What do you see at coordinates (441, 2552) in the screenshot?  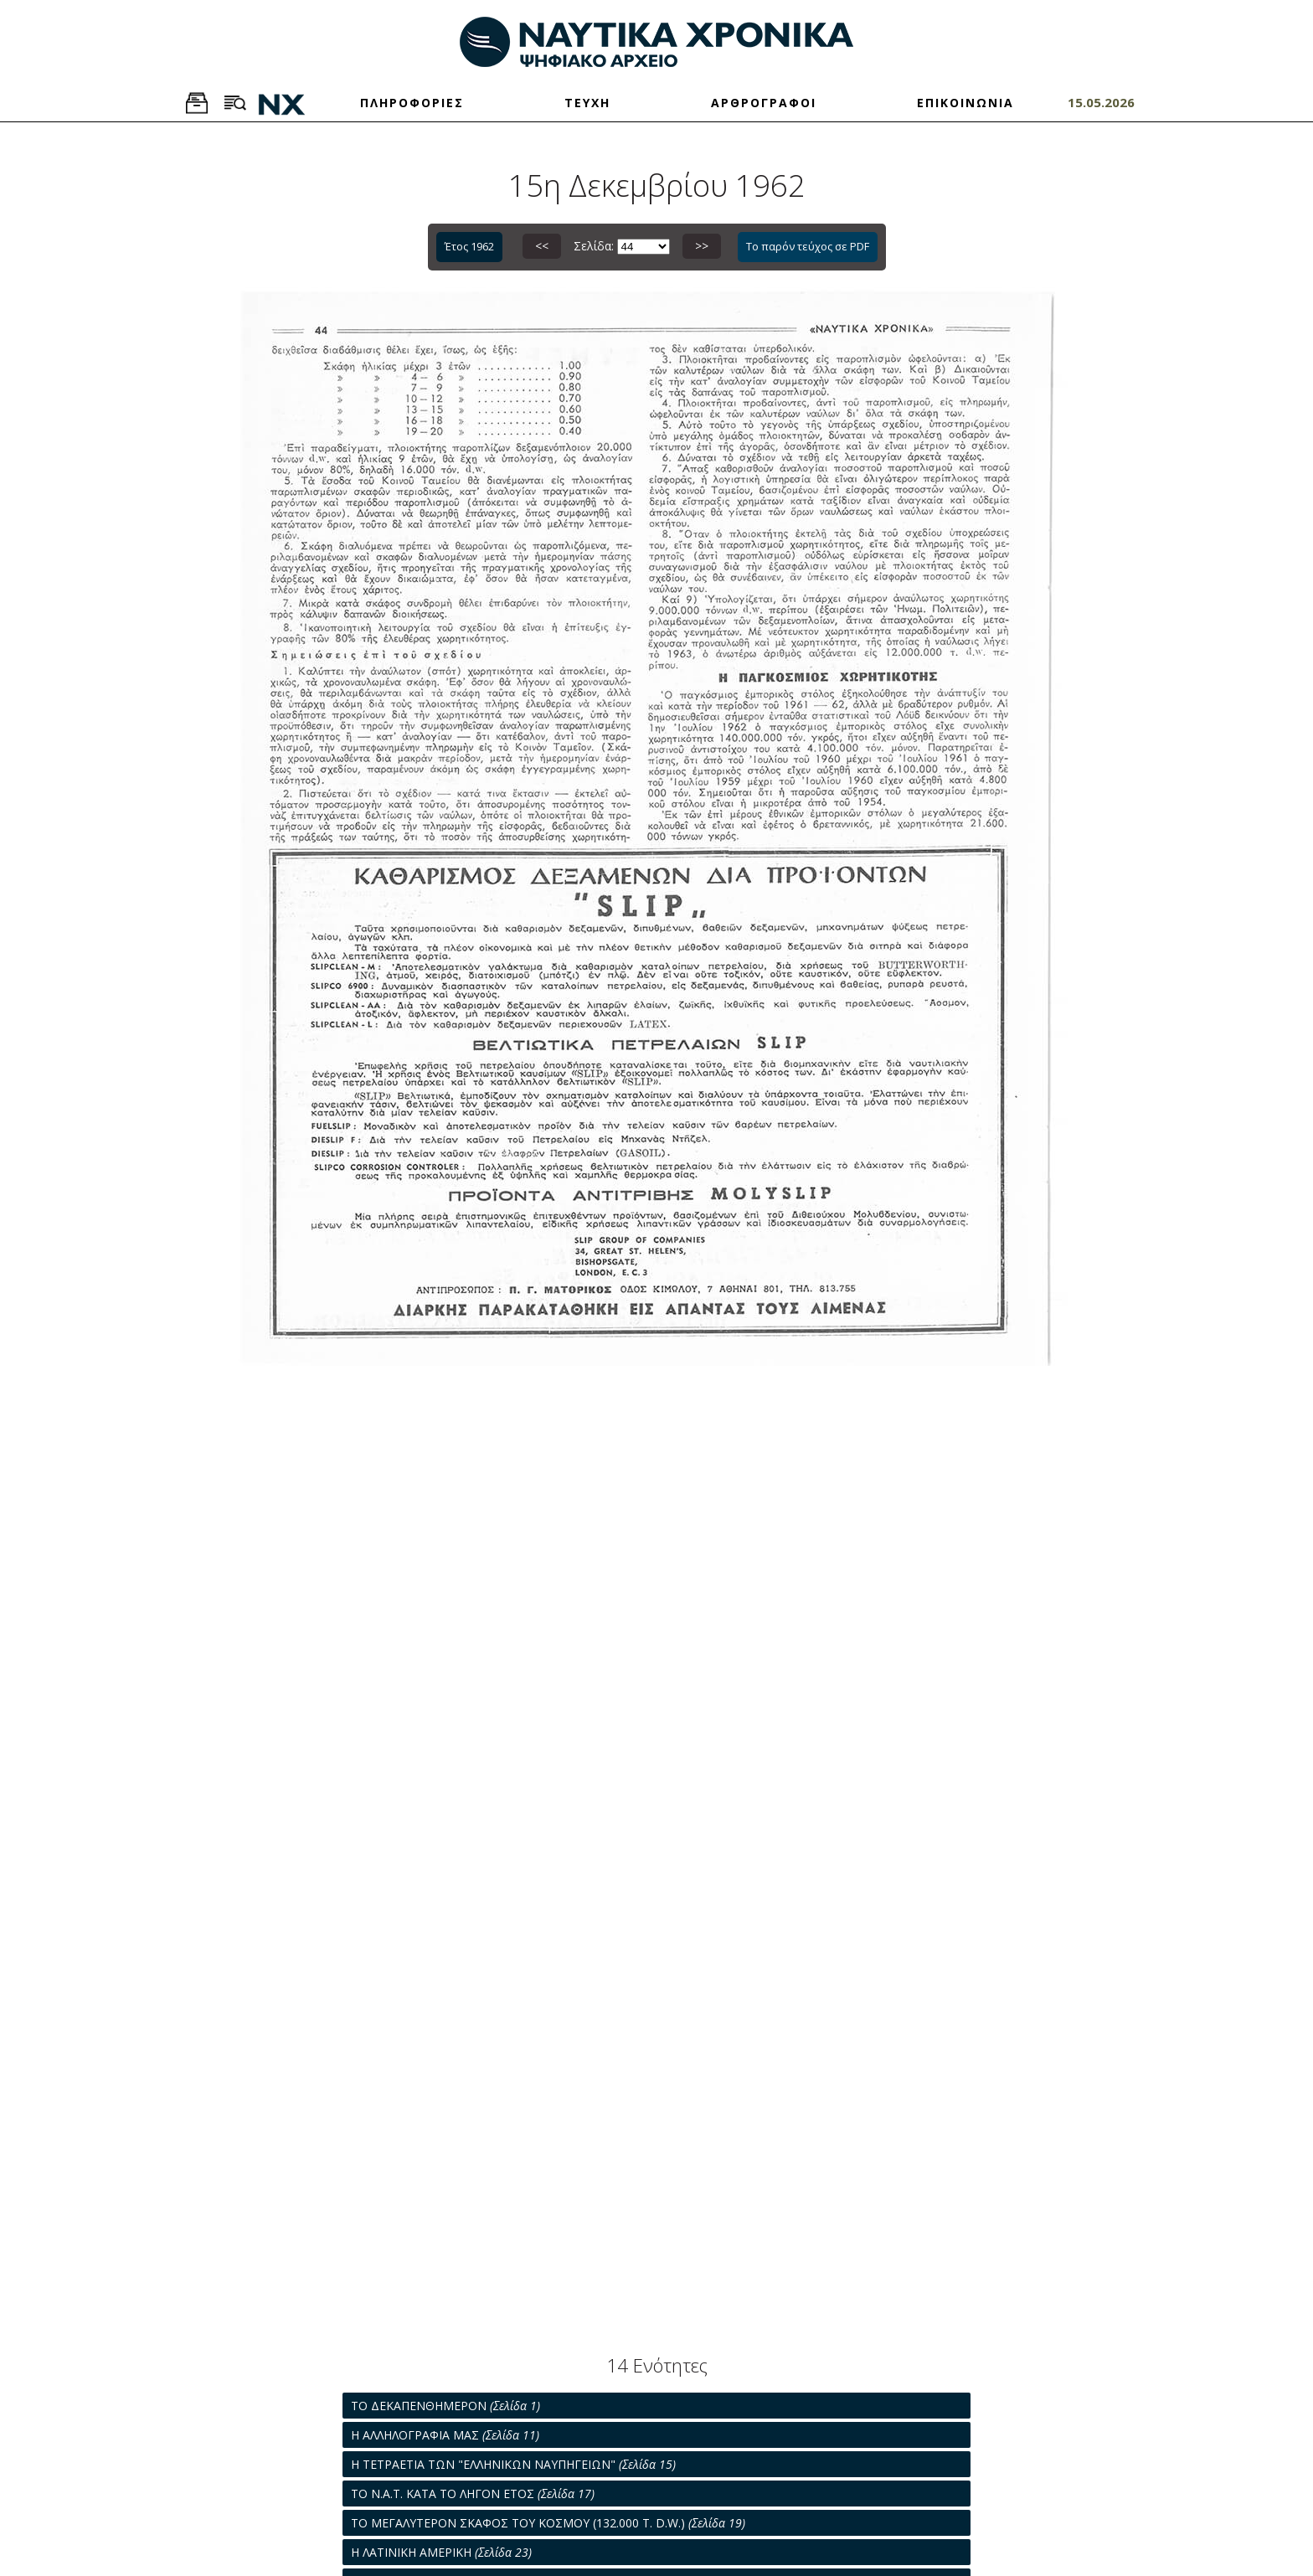 I see `Η ΛΑΤΙΝΙΚΗ ΑΜΕΡΙΚΗ` at bounding box center [441, 2552].